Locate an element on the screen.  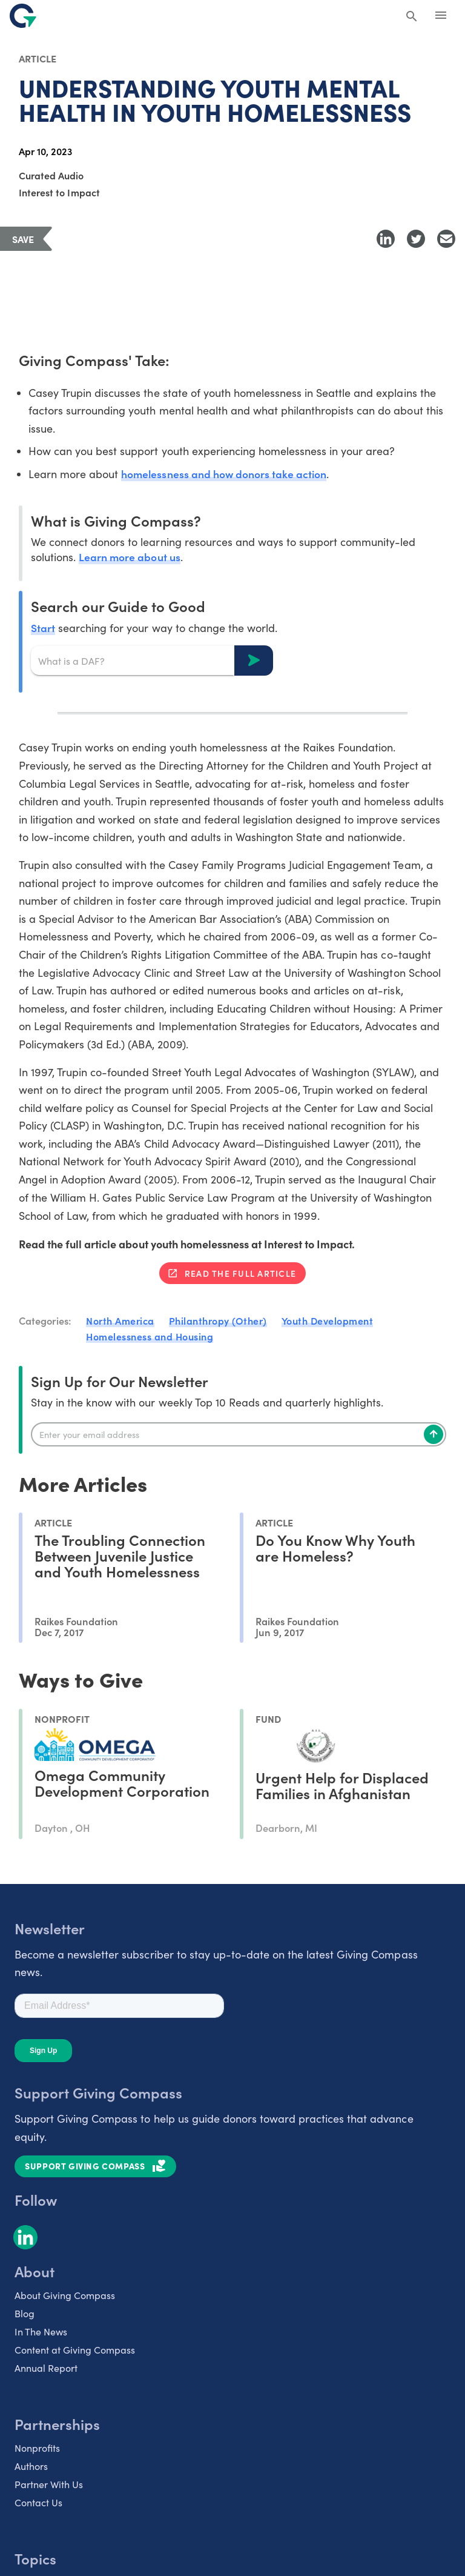
Annual Report [listitem] is located at coordinates (46, 2367).